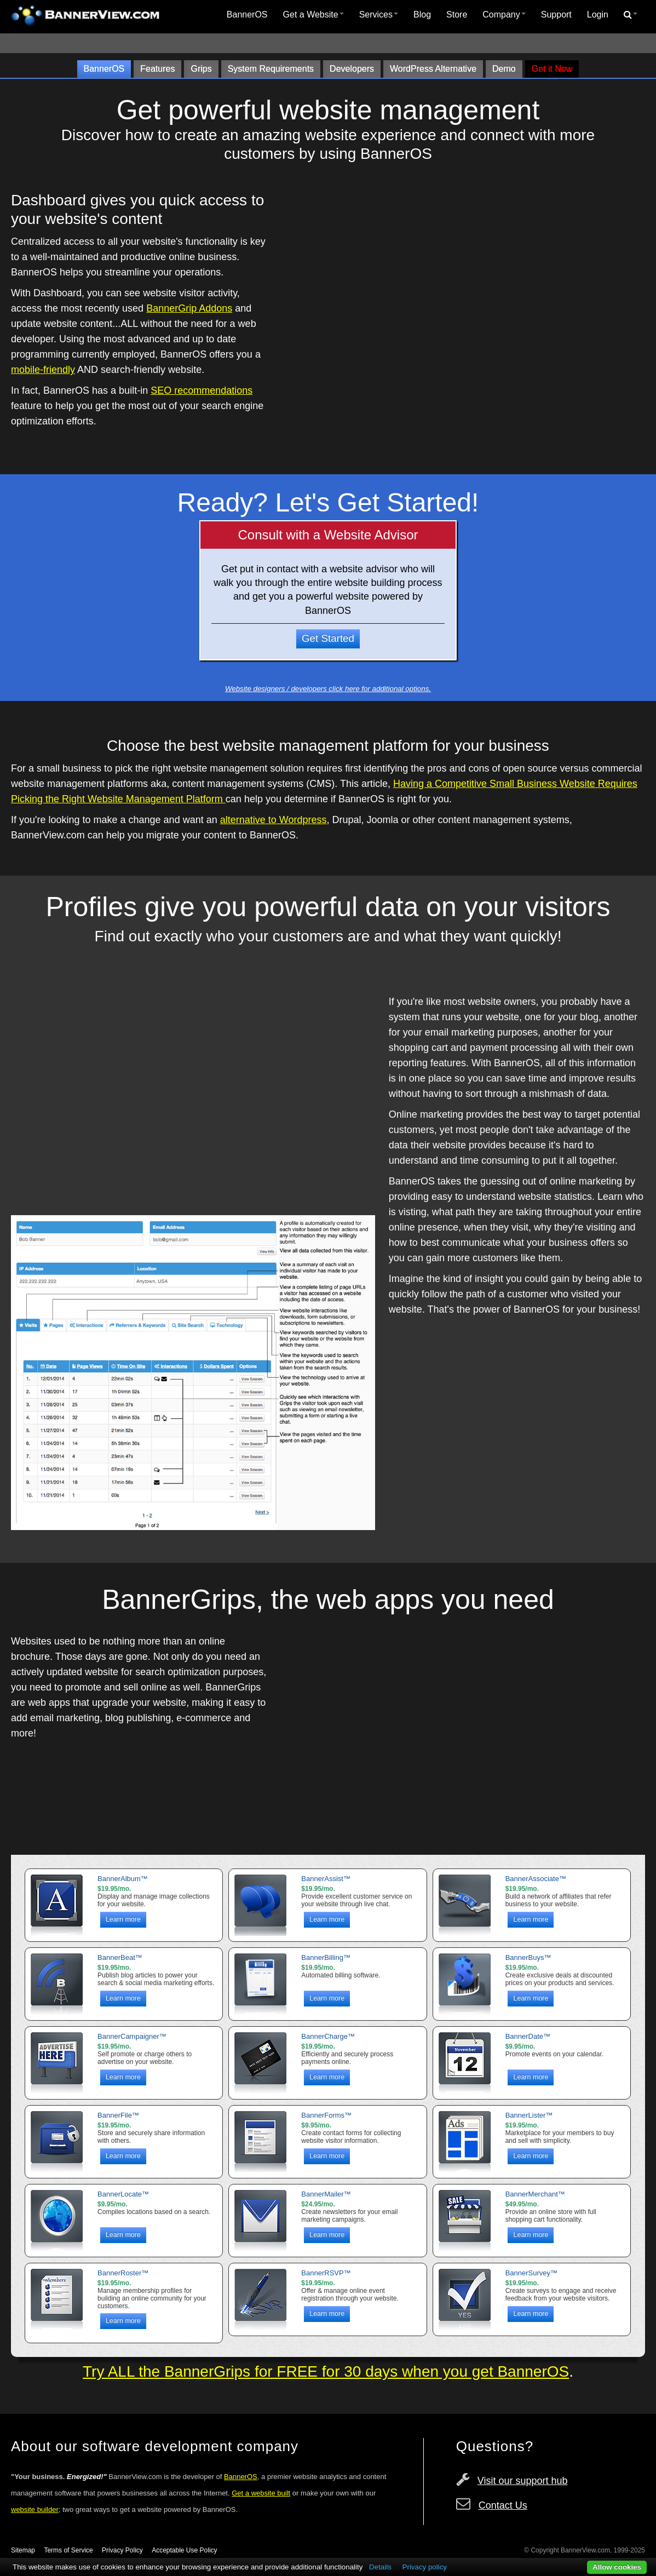 Image resolution: width=656 pixels, height=2576 pixels. I want to click on Contact Us, so click(503, 2505).